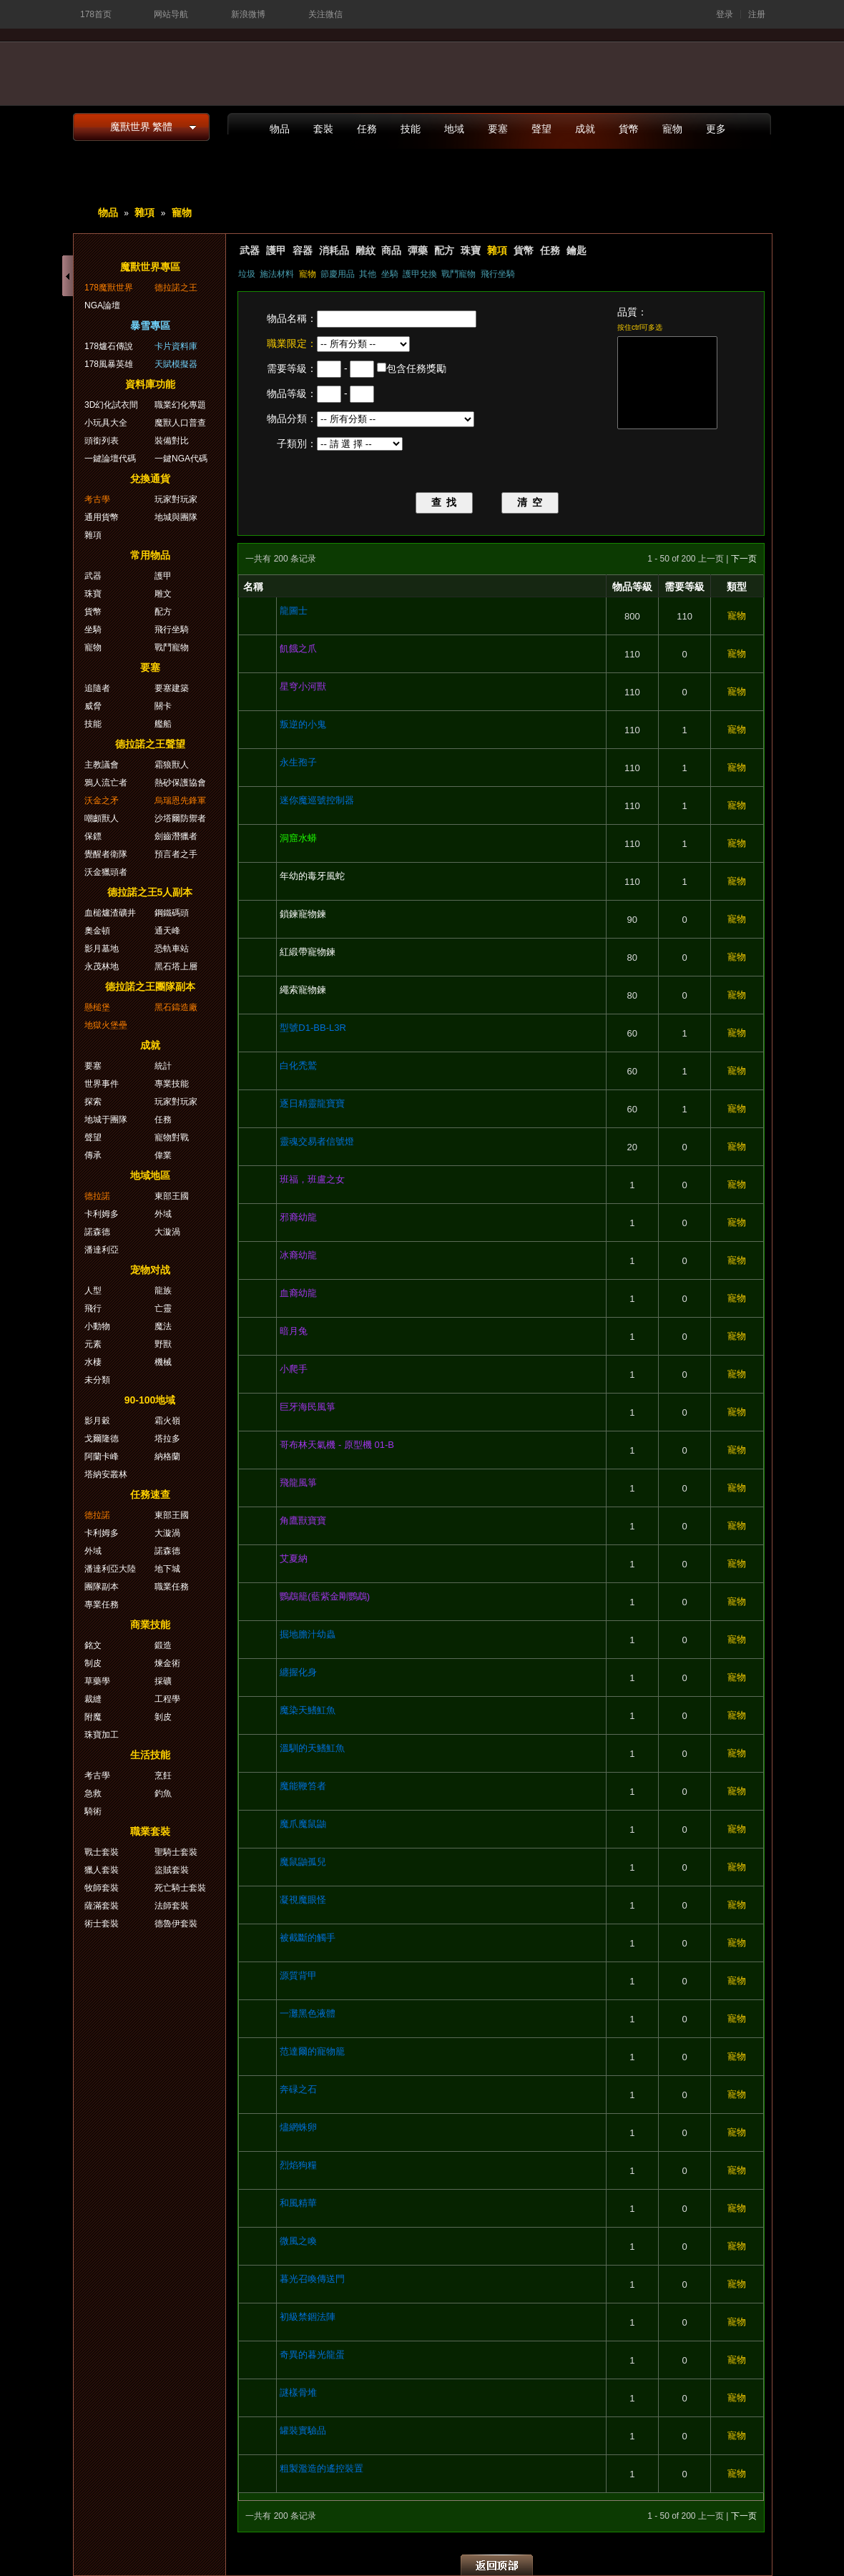  Describe the element at coordinates (171, 1137) in the screenshot. I see `寵物對戰` at that location.